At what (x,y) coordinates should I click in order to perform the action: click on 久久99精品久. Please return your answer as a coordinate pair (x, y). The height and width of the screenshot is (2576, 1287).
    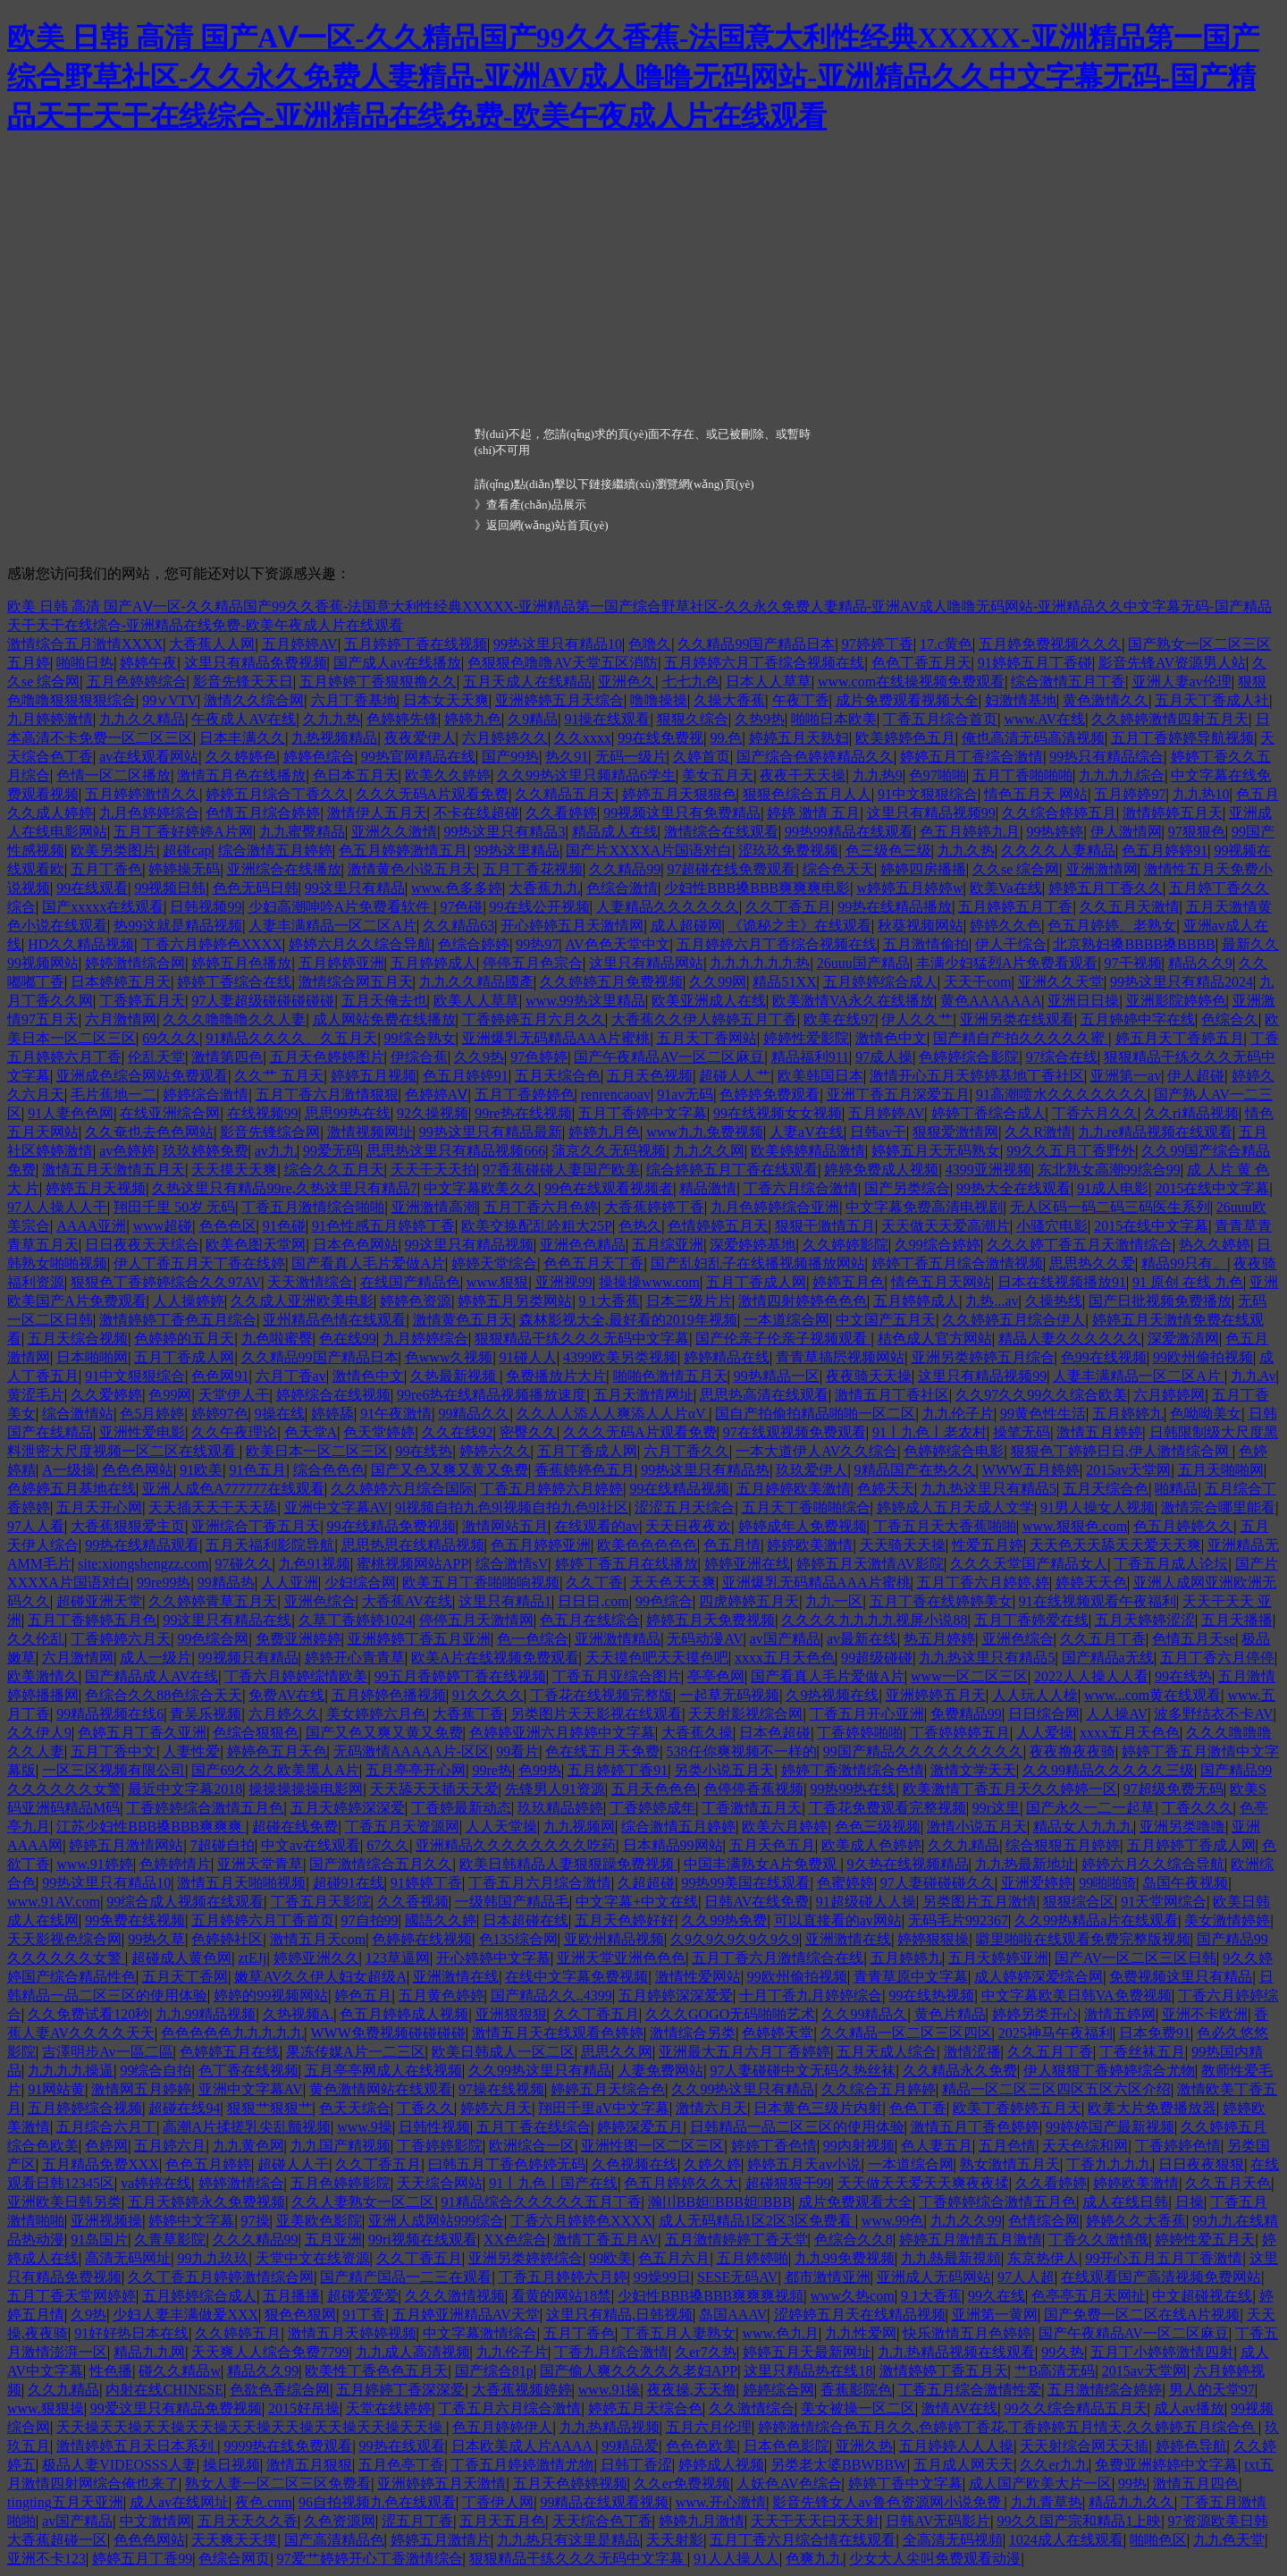
    Looking at the image, I should click on (864, 2014).